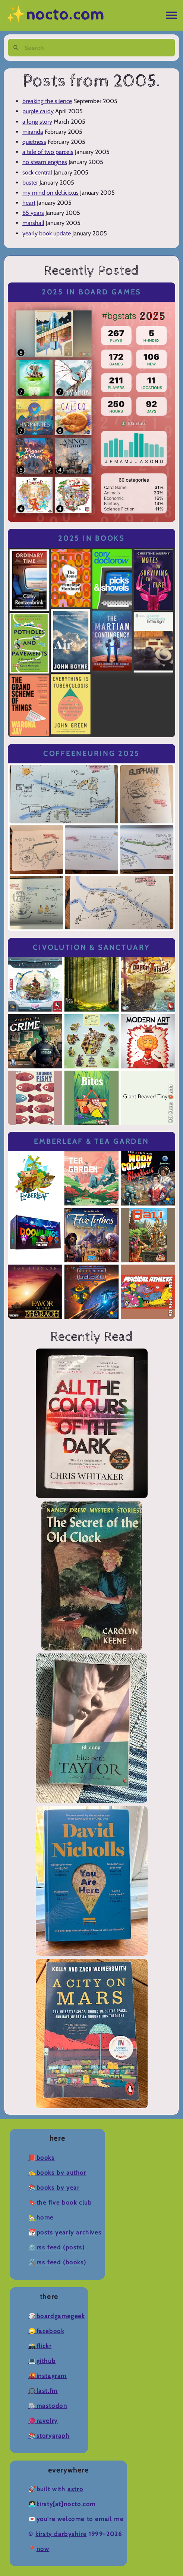  What do you see at coordinates (57, 2172) in the screenshot?
I see `✍️Books by Author` at bounding box center [57, 2172].